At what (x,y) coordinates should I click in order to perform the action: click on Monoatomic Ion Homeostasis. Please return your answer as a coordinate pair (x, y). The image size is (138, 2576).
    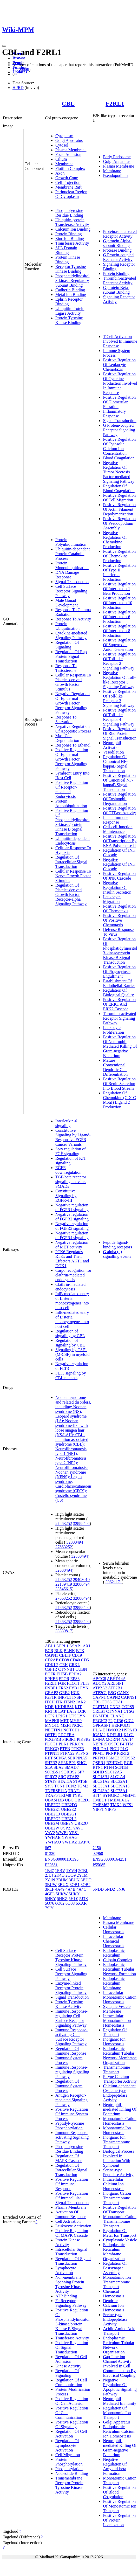
    Looking at the image, I should click on (117, 2130).